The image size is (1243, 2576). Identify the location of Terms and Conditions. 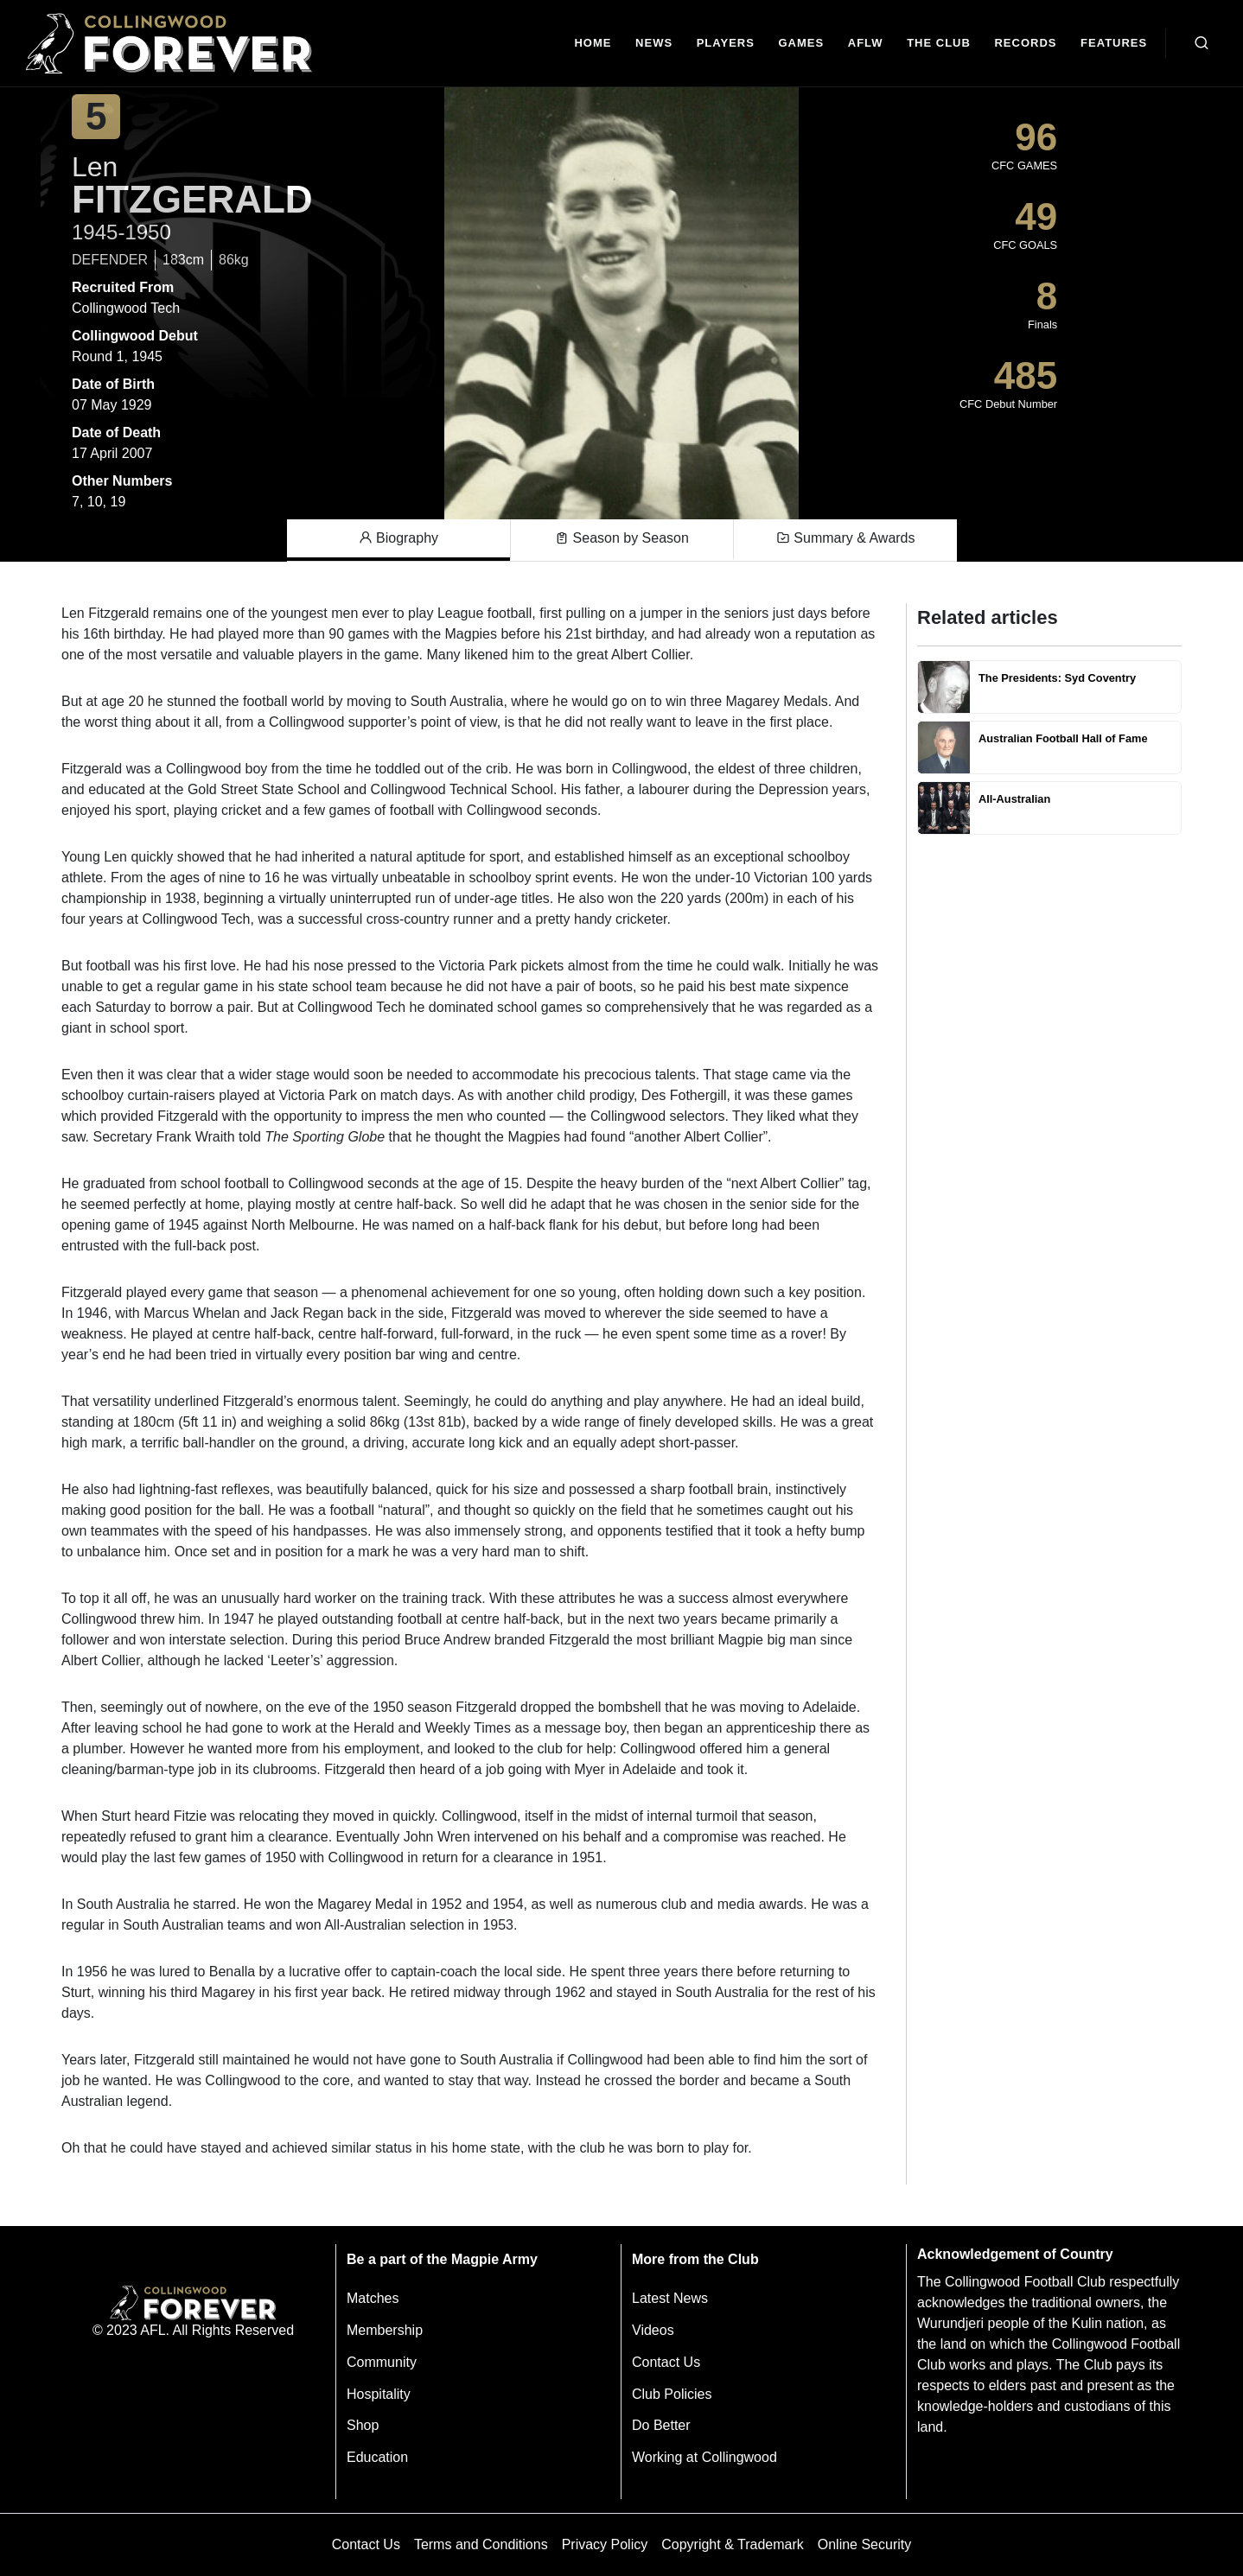
(481, 2544).